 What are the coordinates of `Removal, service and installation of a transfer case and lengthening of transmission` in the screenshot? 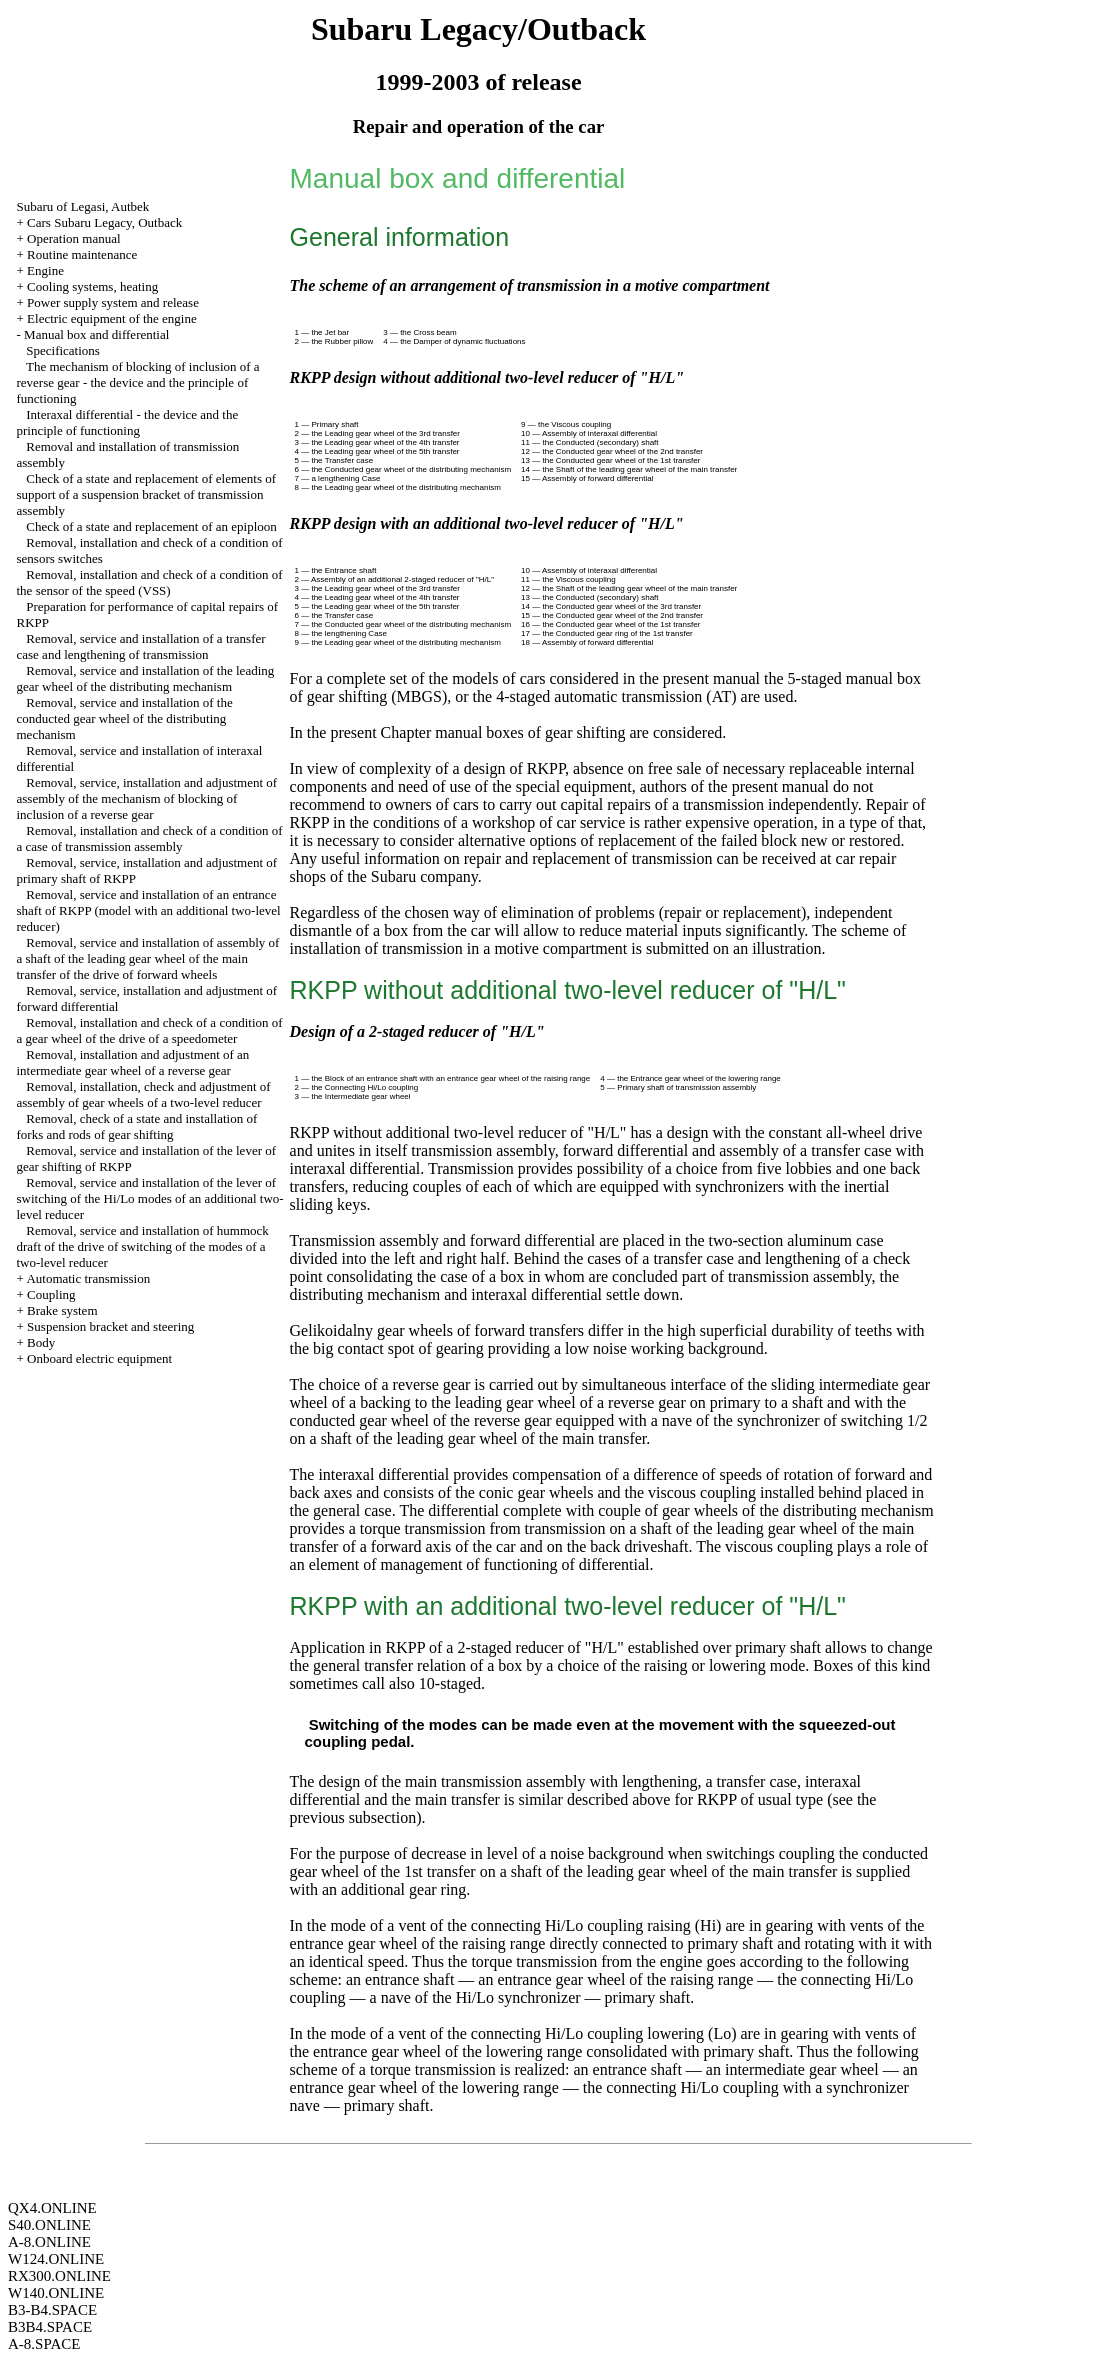 It's located at (141, 646).